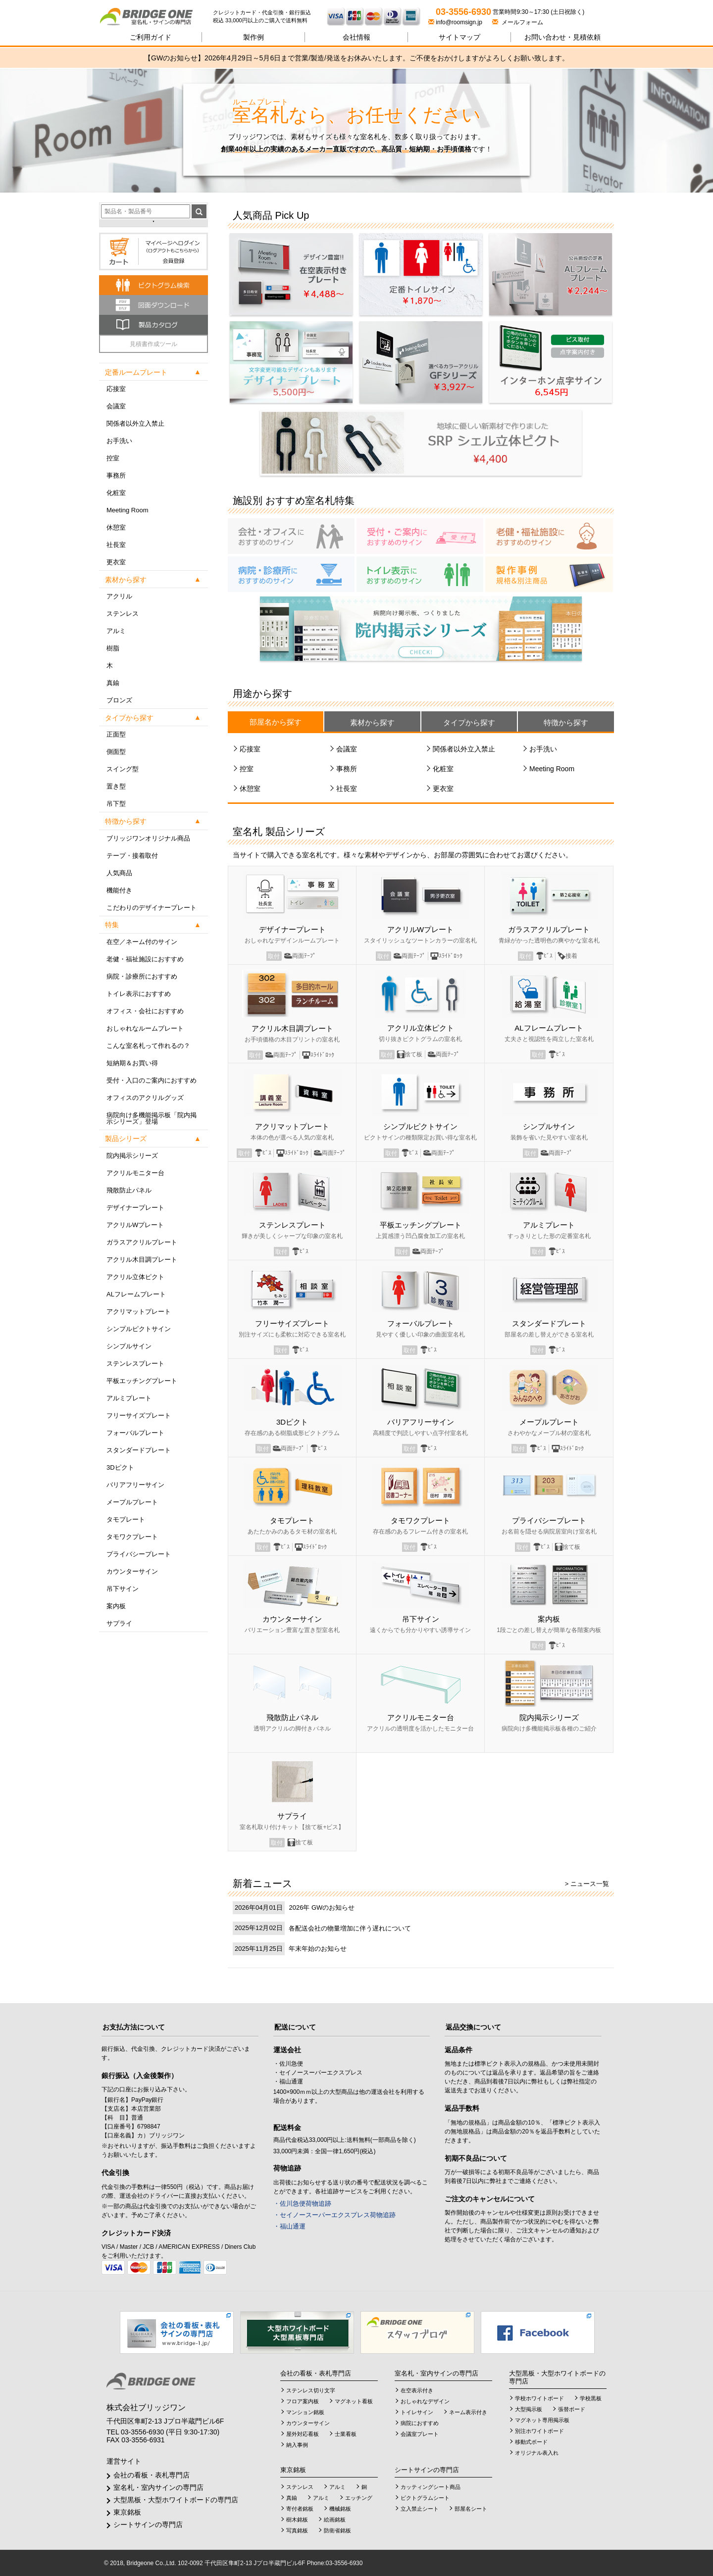 This screenshot has width=713, height=2576. What do you see at coordinates (119, 700) in the screenshot?
I see `ブロンズ` at bounding box center [119, 700].